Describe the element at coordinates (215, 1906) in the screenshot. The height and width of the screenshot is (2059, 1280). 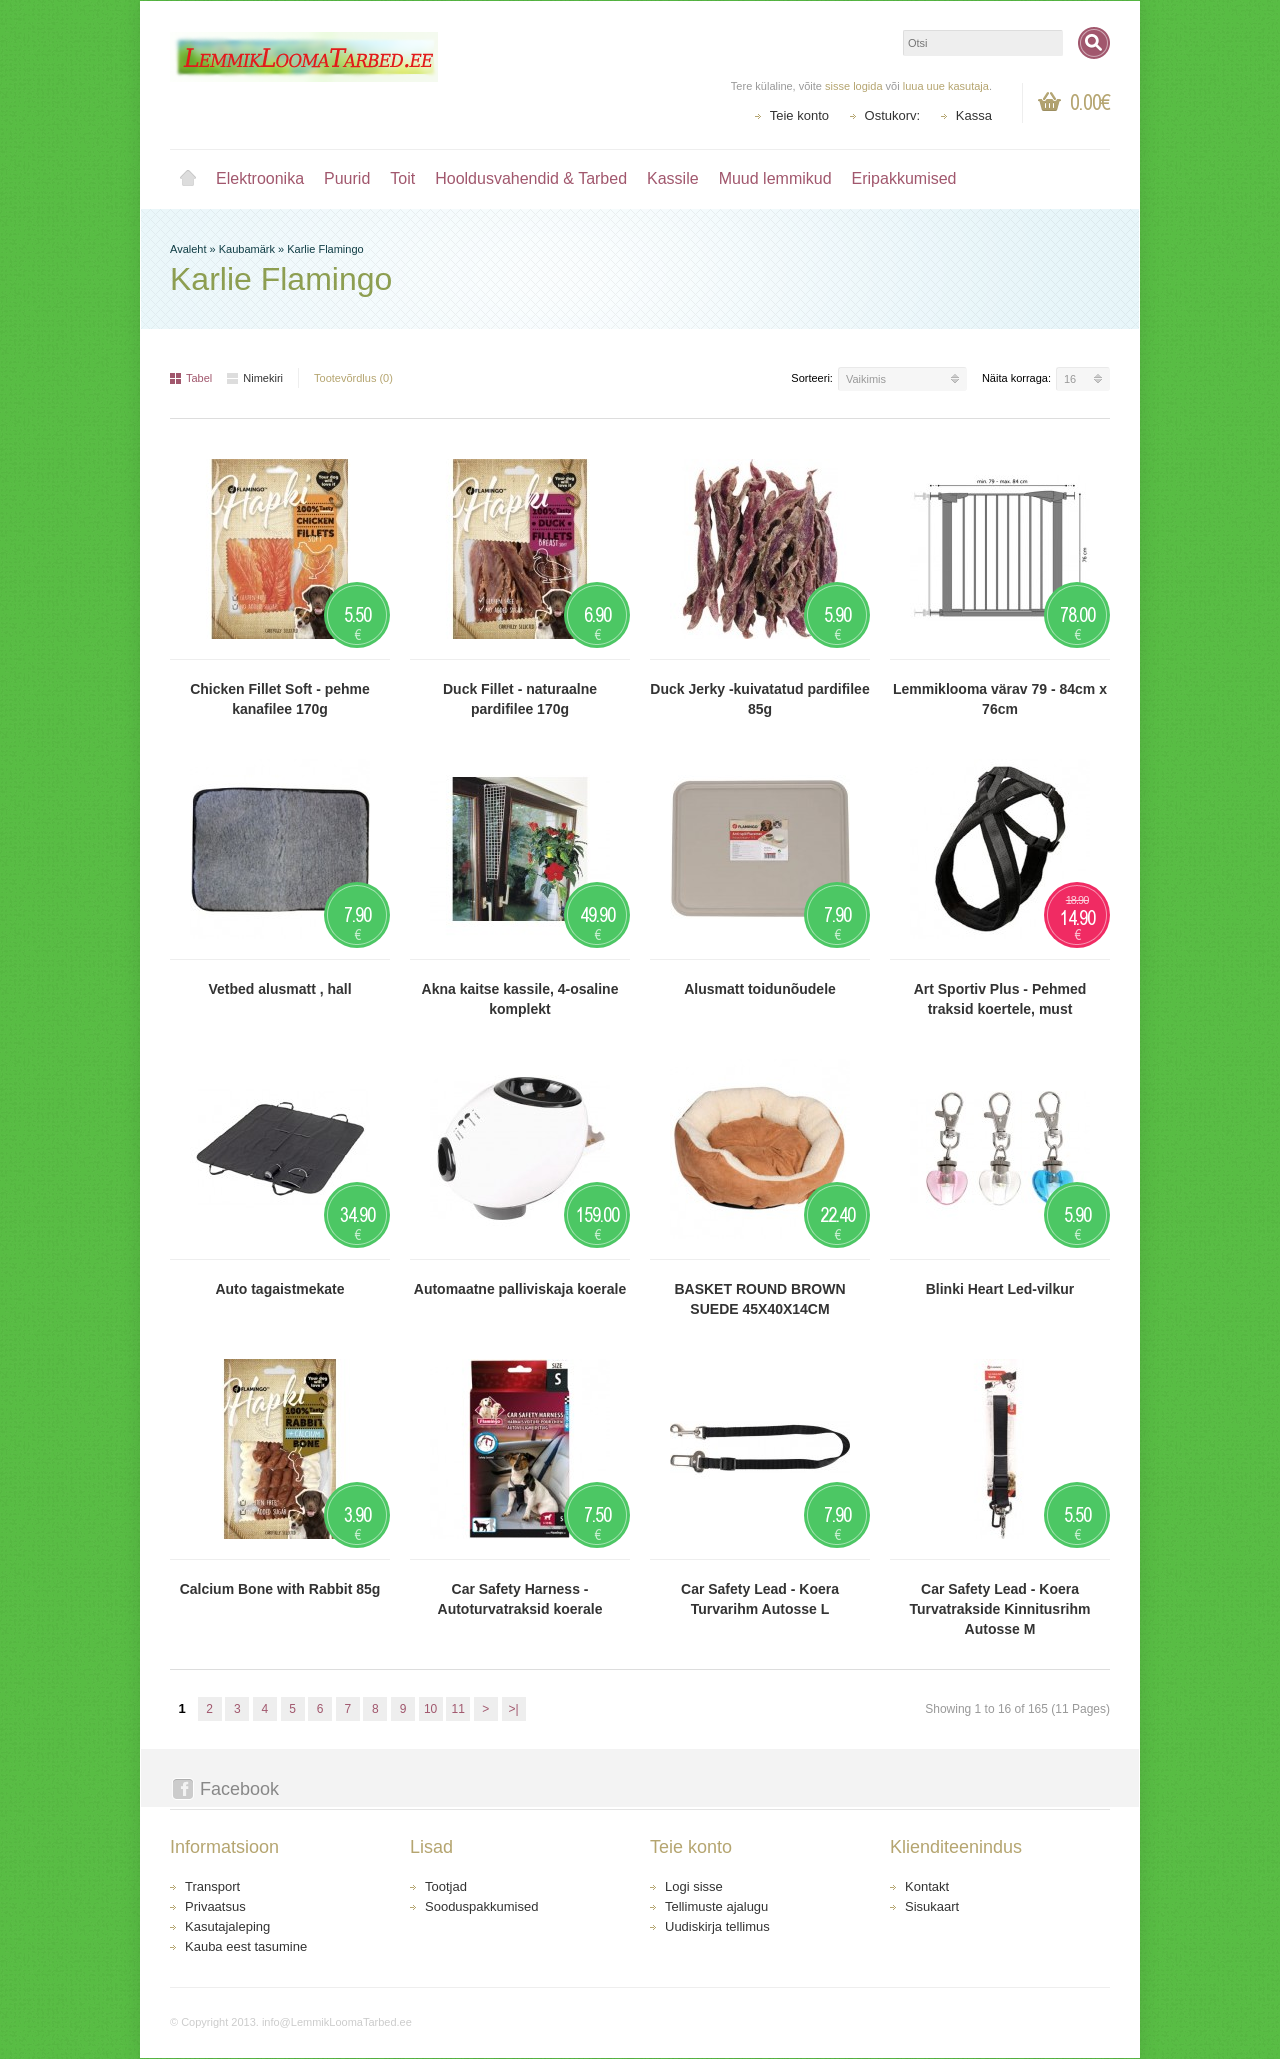
I see `Privaatsus` at that location.